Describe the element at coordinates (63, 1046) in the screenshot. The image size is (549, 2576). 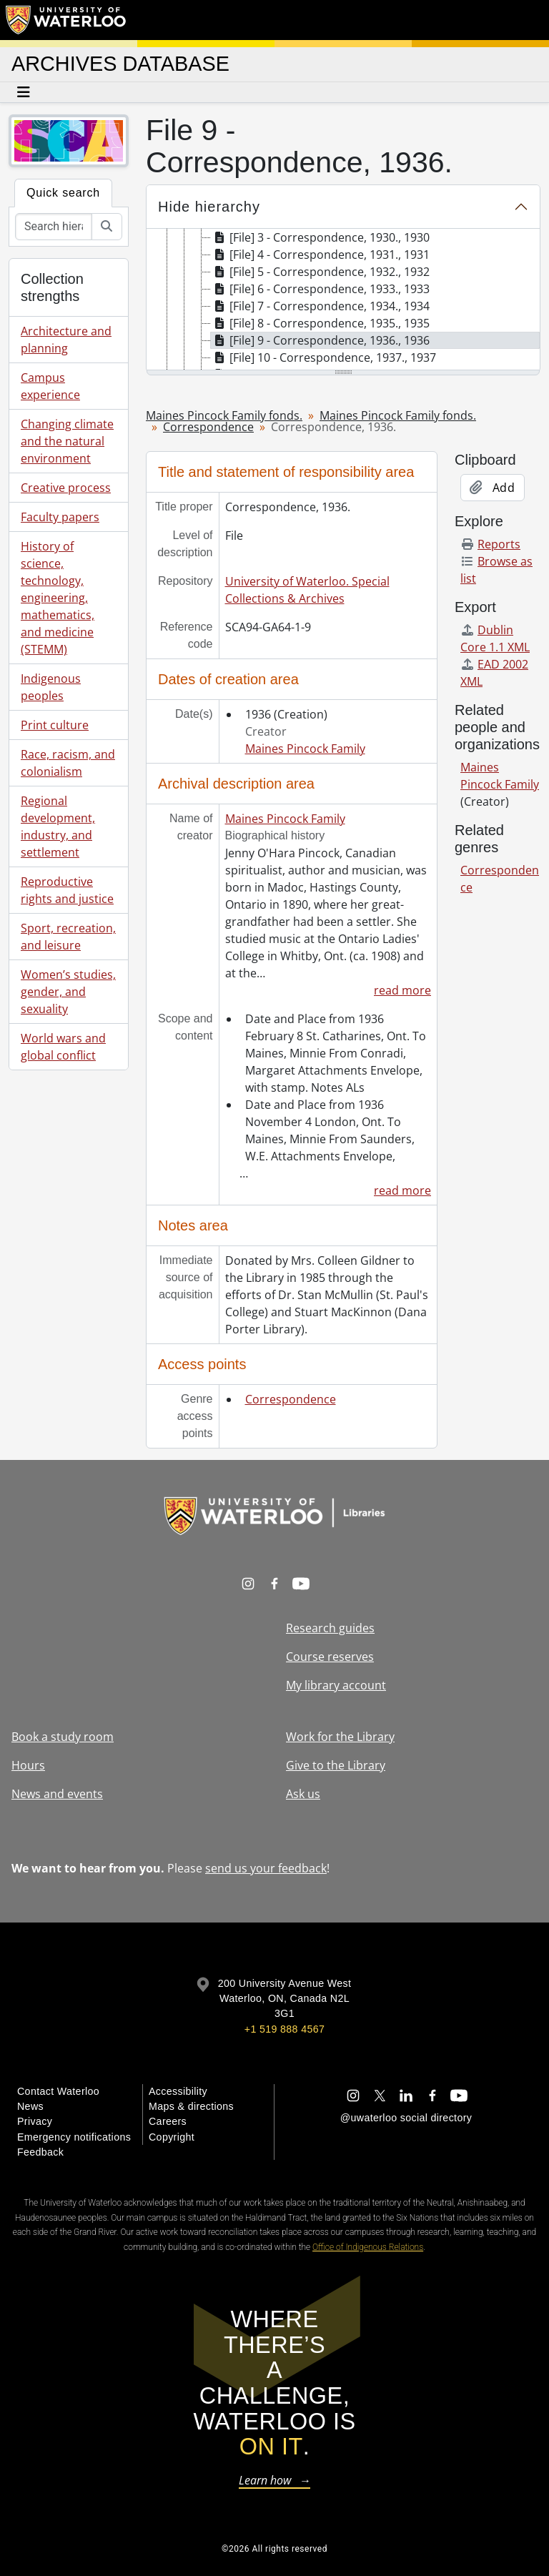
I see `World wars and global conflict` at that location.